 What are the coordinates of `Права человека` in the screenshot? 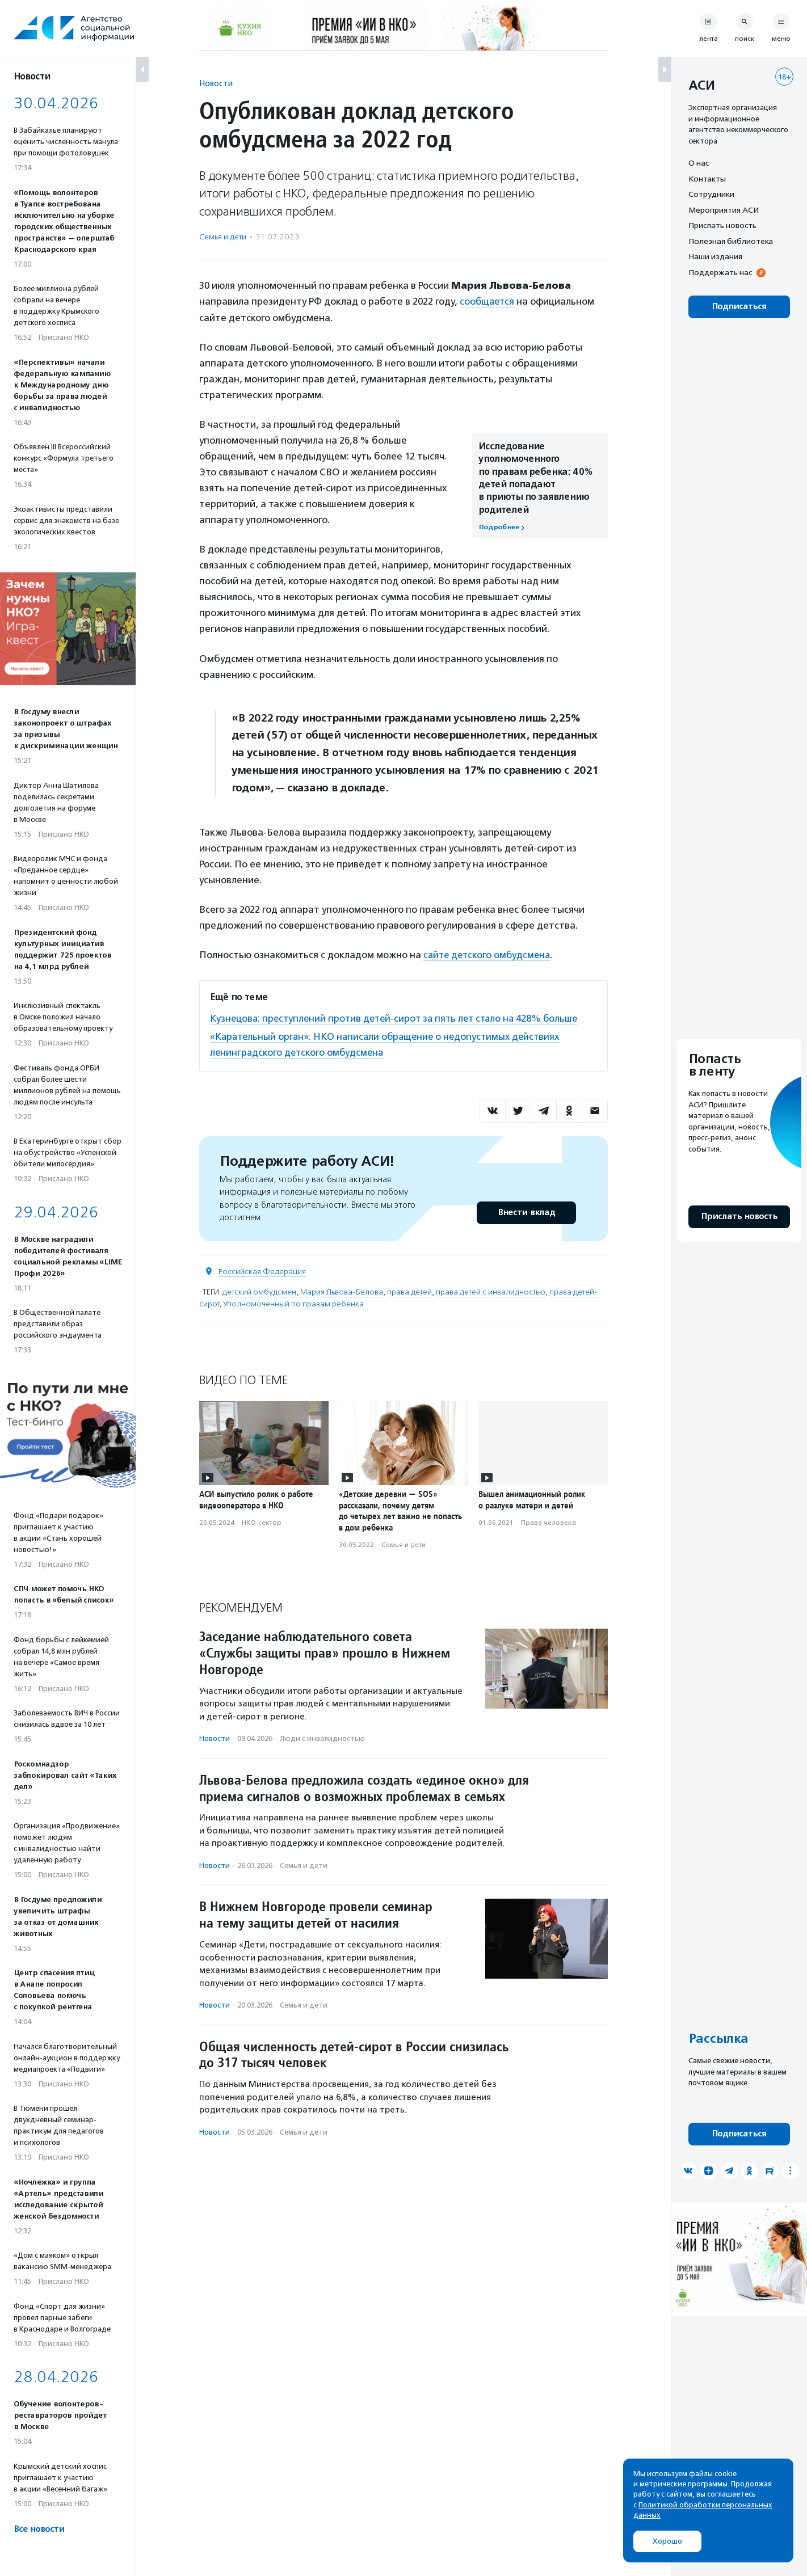 It's located at (548, 1521).